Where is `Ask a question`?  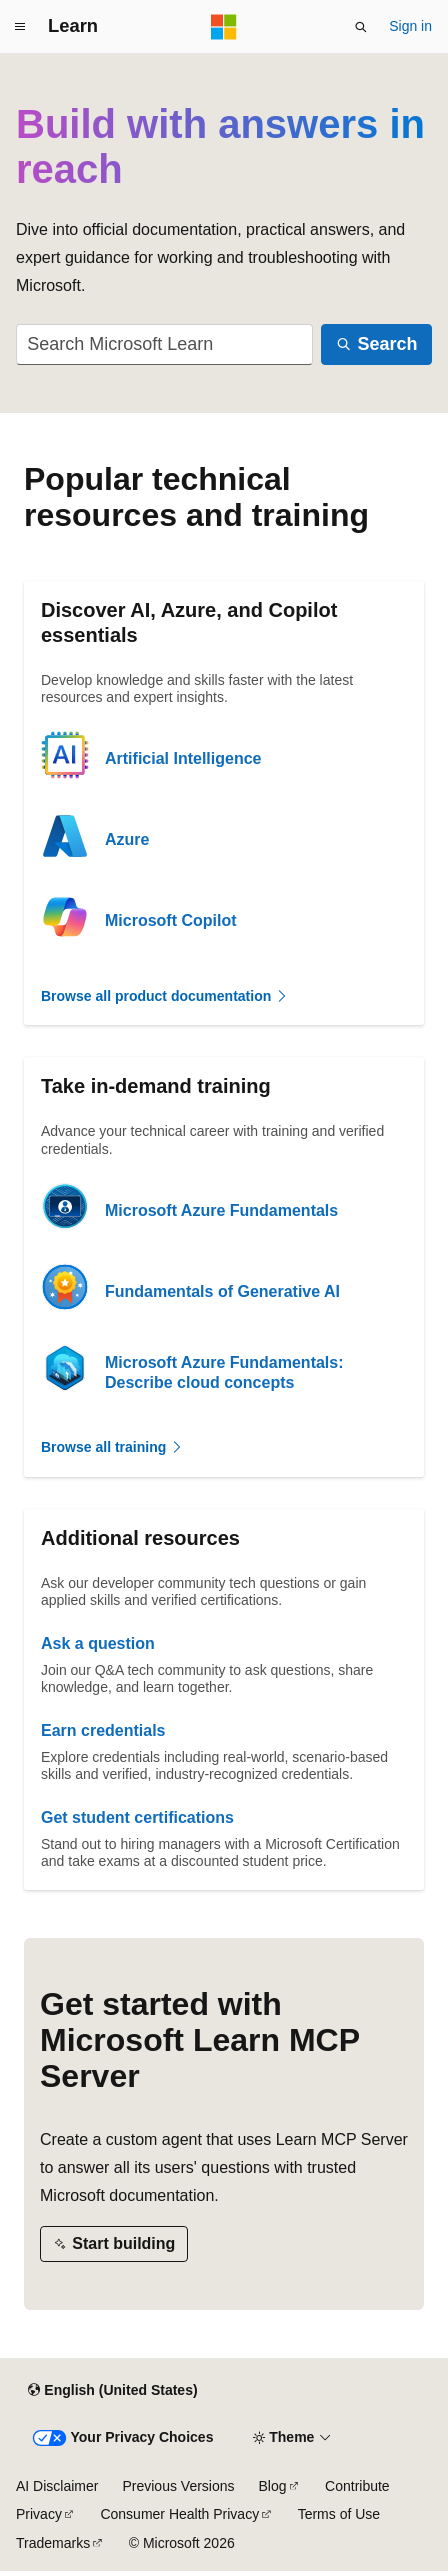 Ask a question is located at coordinates (98, 1643).